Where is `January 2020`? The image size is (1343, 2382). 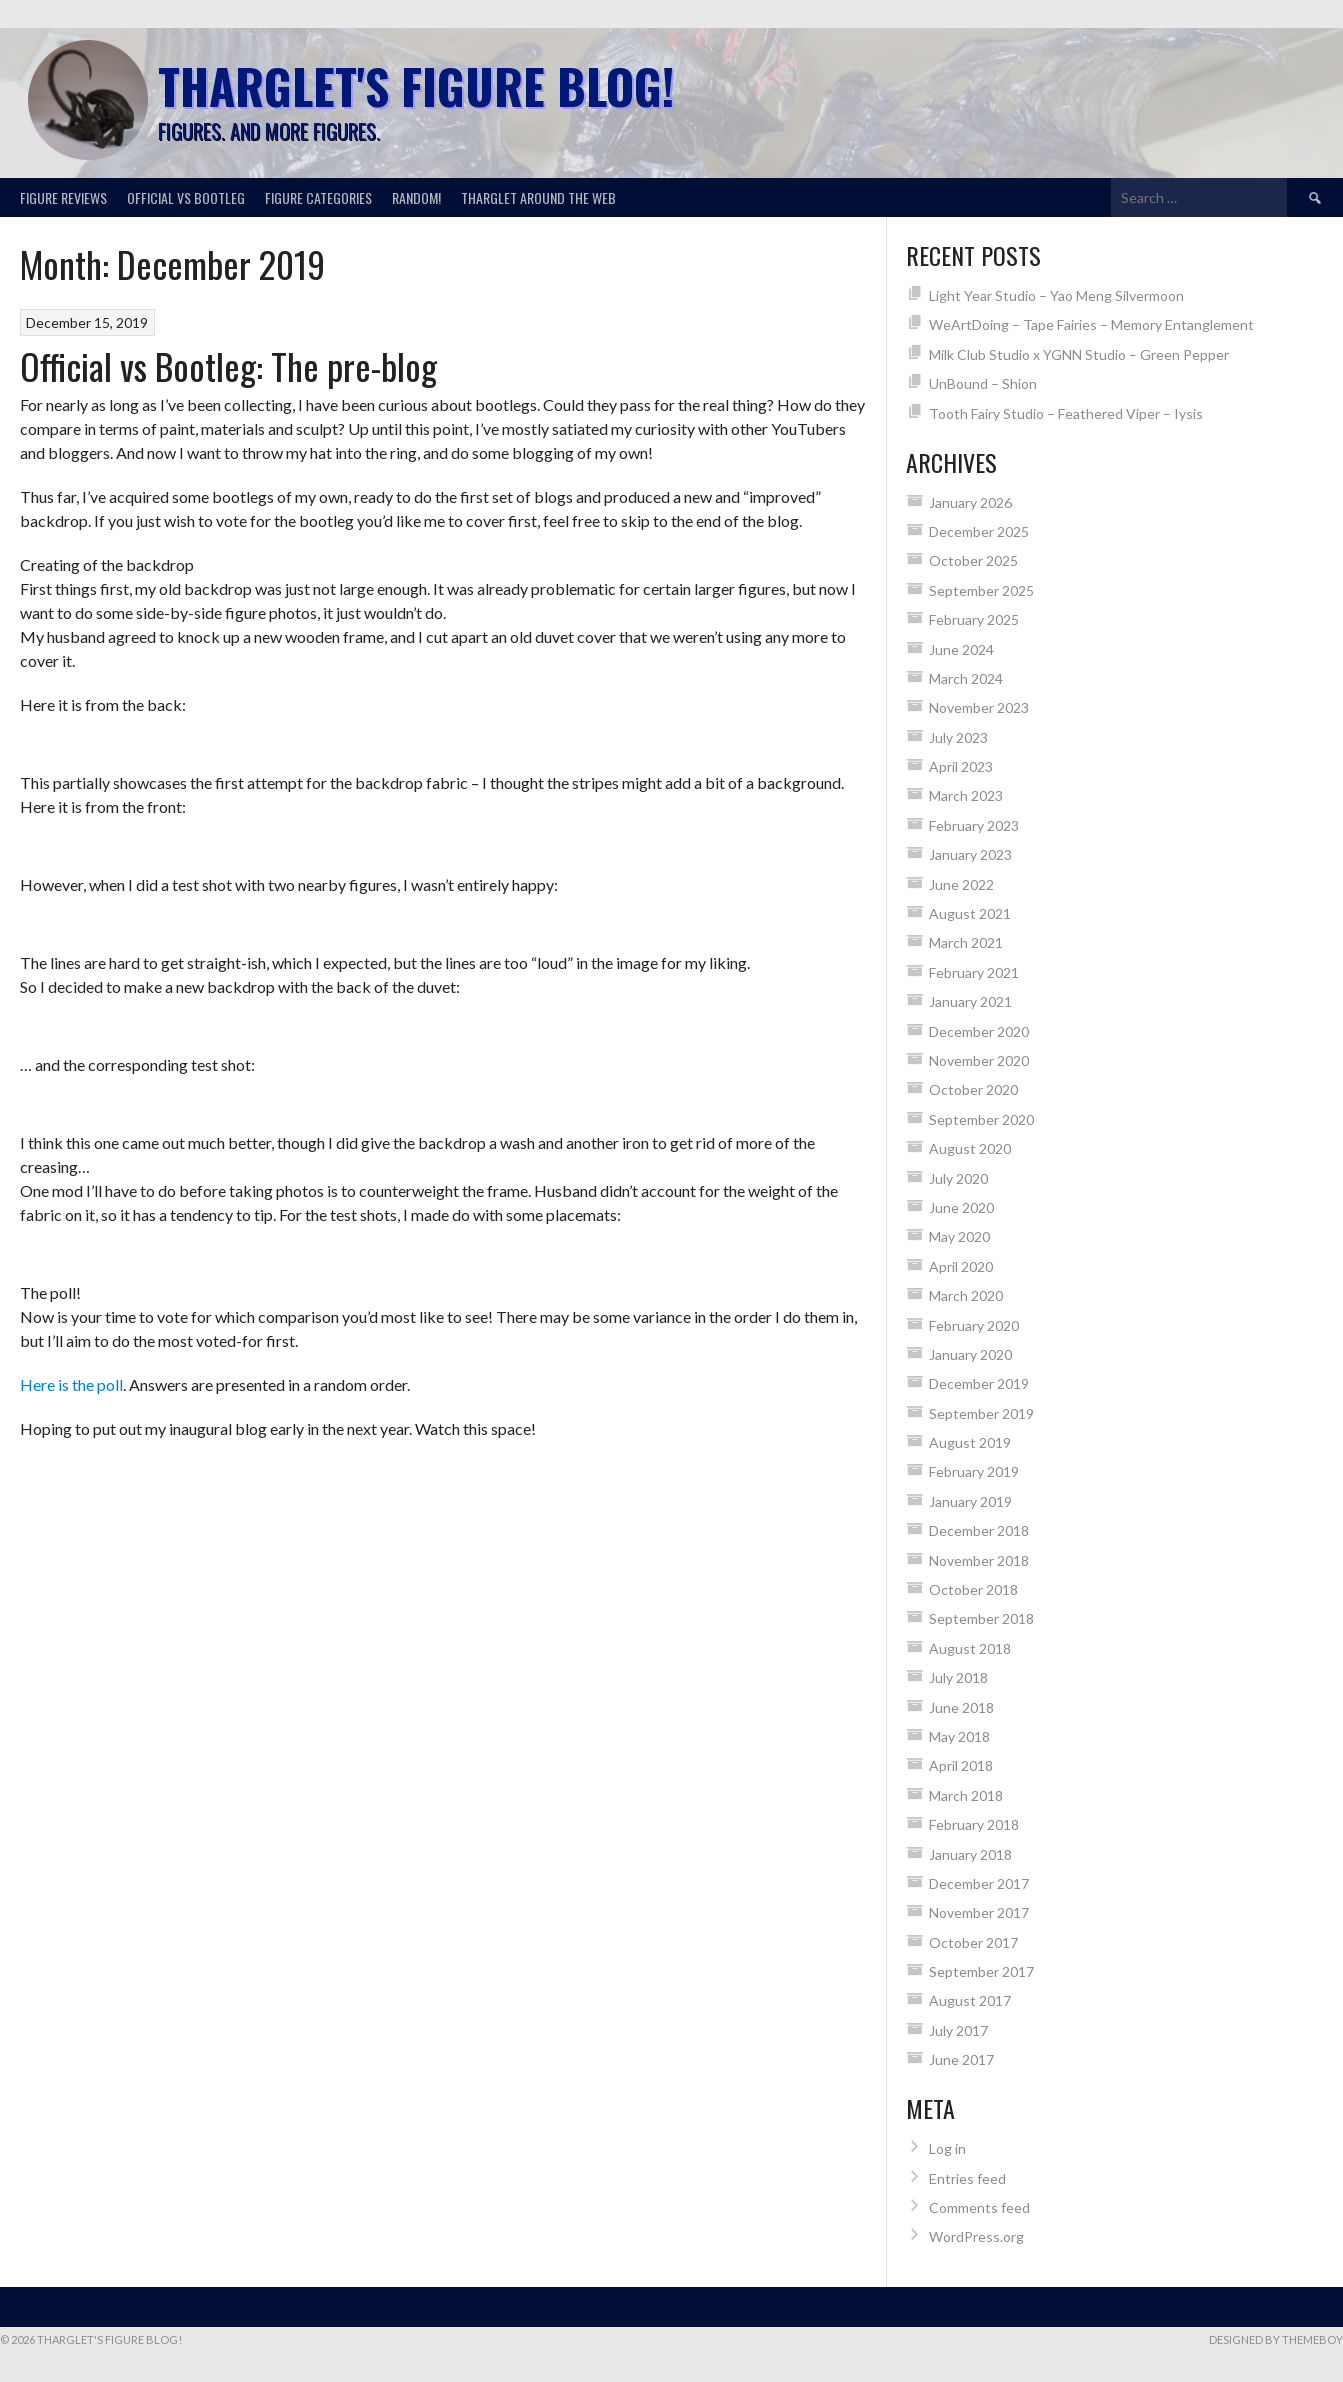 January 2020 is located at coordinates (970, 1354).